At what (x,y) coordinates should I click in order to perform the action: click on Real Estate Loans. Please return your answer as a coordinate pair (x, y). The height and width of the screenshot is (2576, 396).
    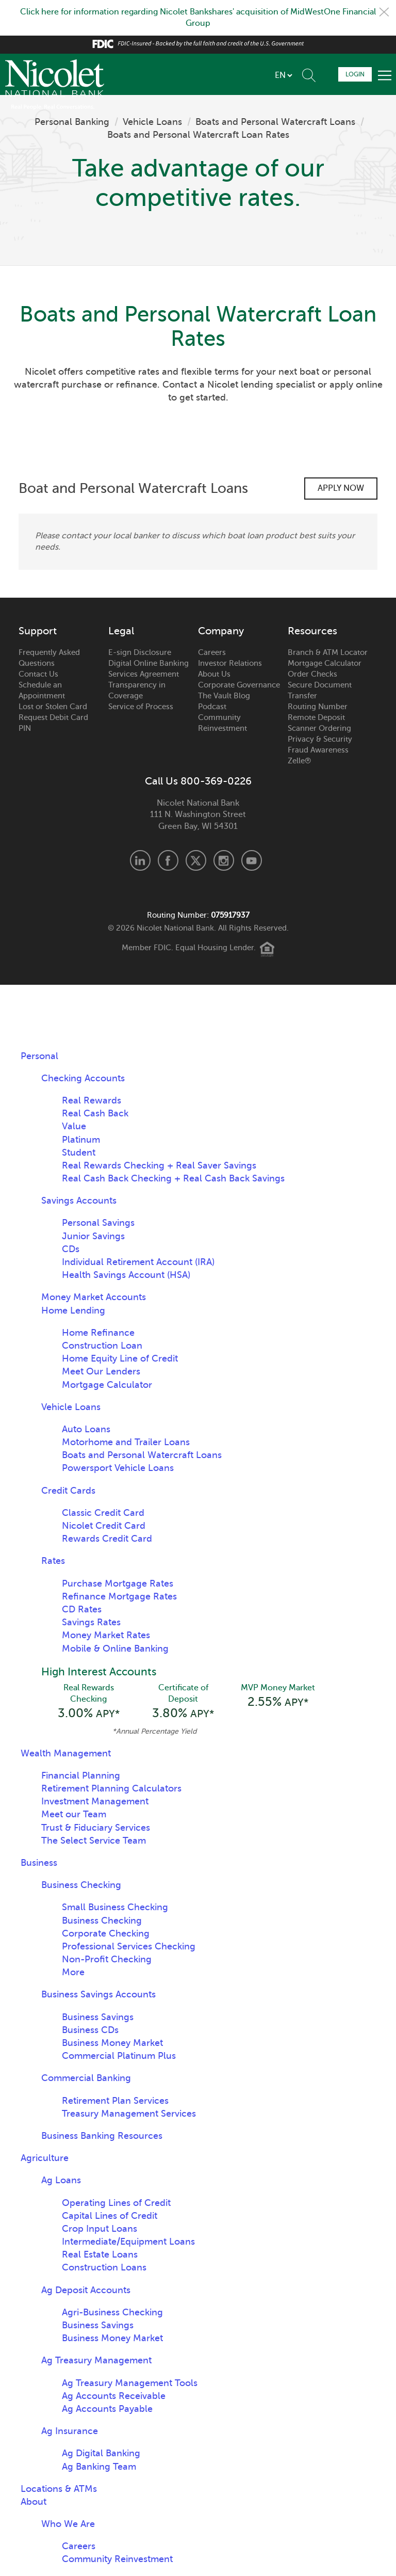
    Looking at the image, I should click on (100, 2254).